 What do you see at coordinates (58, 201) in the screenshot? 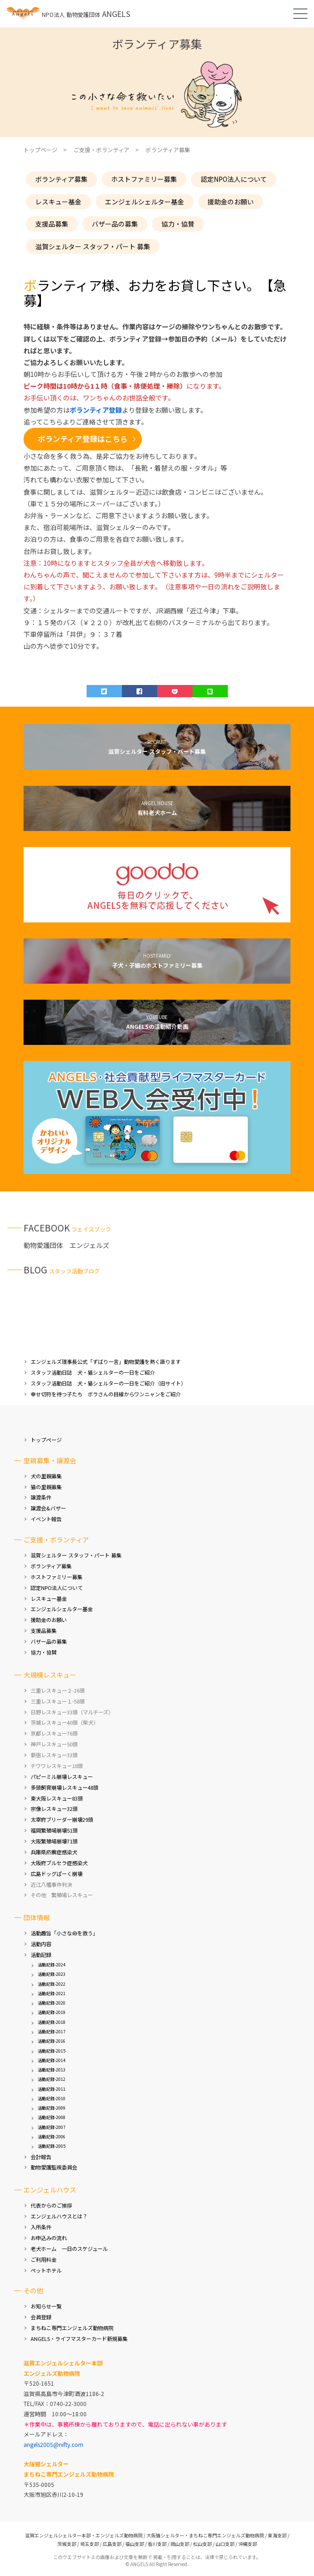
I see `レスキュー基金` at bounding box center [58, 201].